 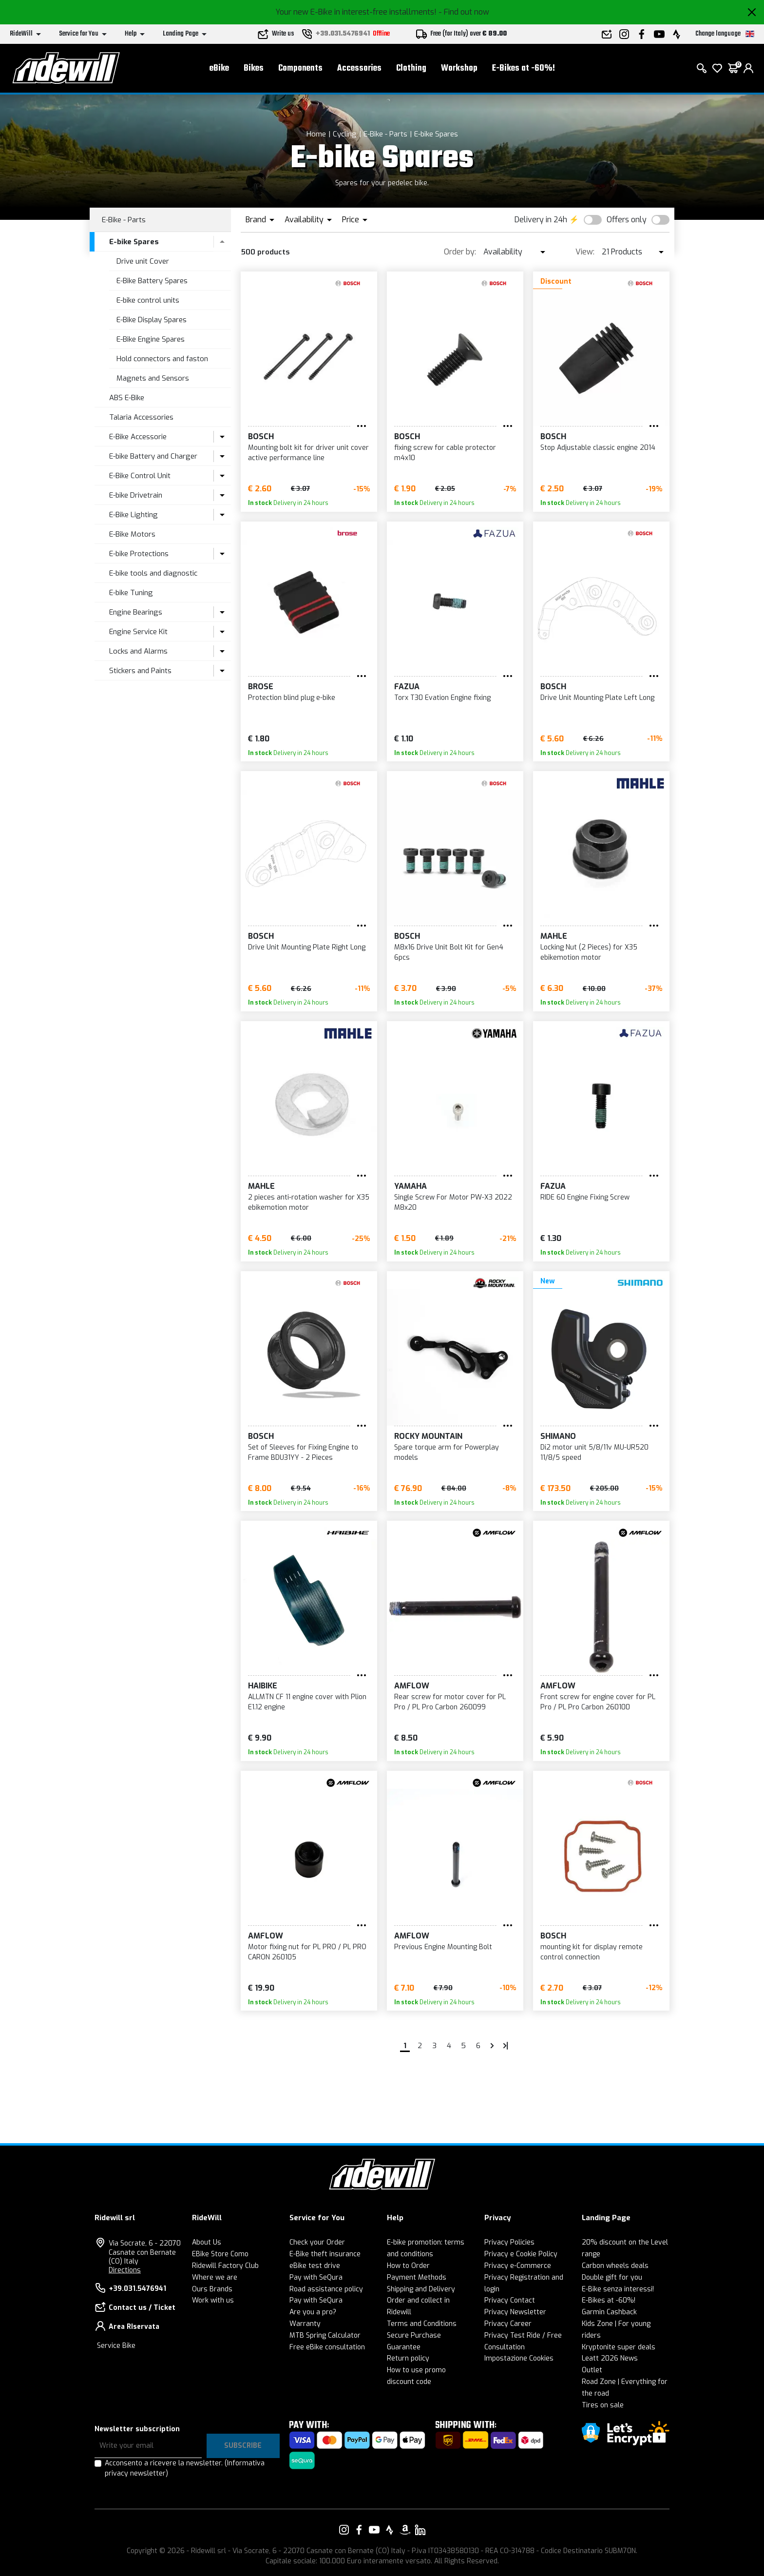 I want to click on Order by:, so click(x=460, y=252).